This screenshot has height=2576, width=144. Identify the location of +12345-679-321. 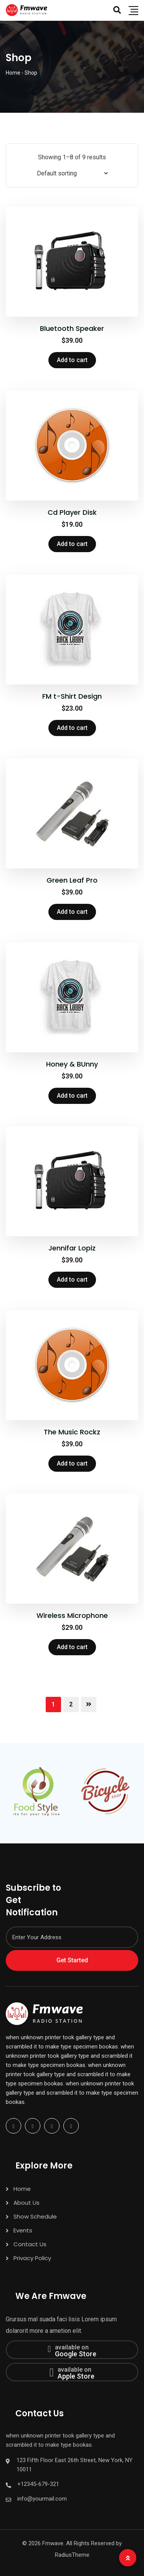
(38, 2484).